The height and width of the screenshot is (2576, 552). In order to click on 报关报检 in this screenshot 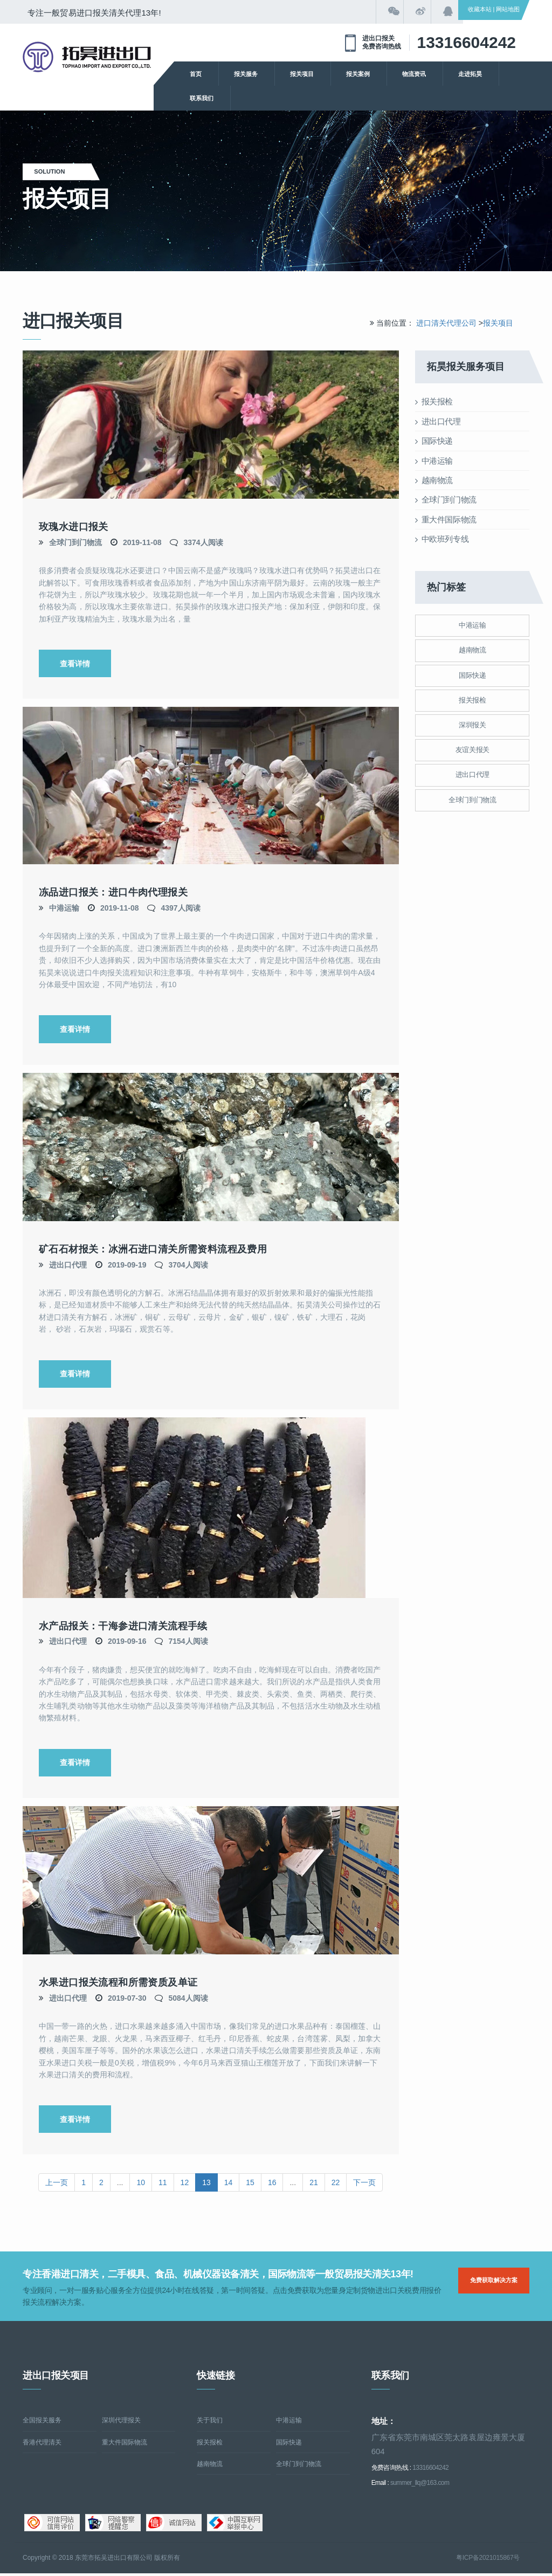, I will do `click(434, 401)`.